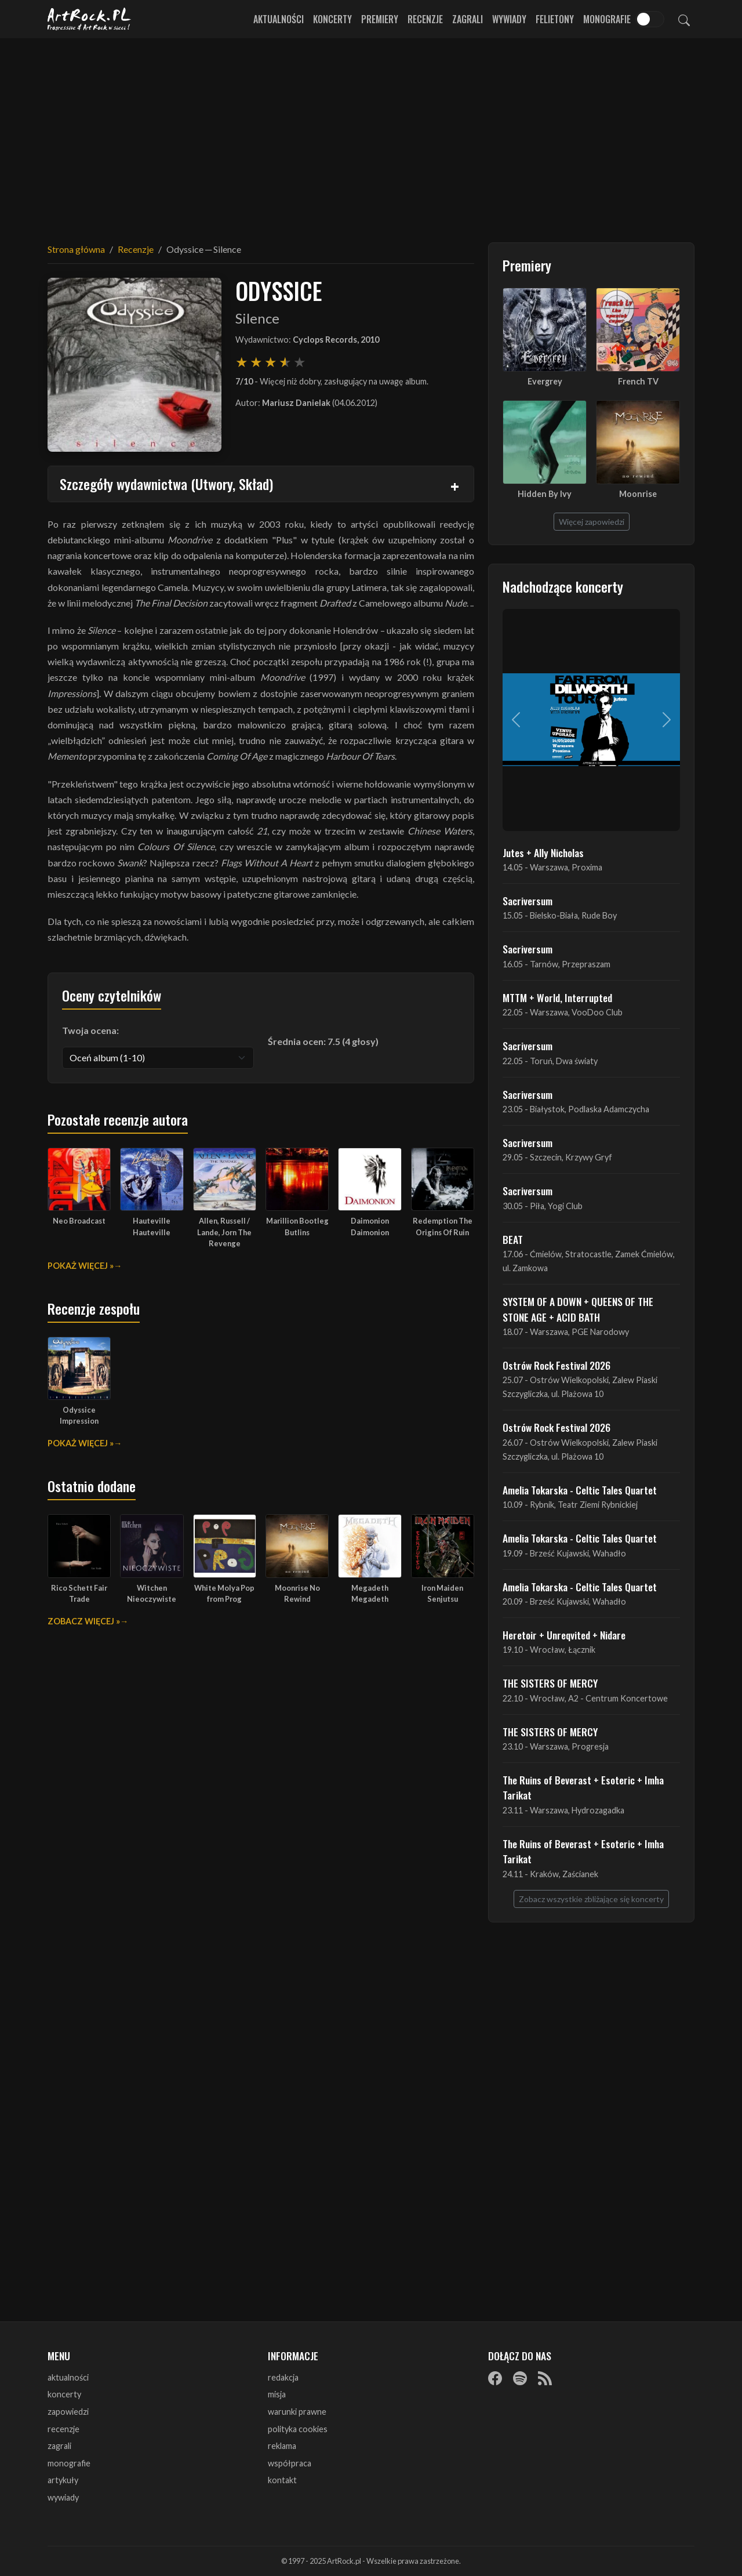 This screenshot has width=742, height=2576. I want to click on Recenzje, so click(425, 19).